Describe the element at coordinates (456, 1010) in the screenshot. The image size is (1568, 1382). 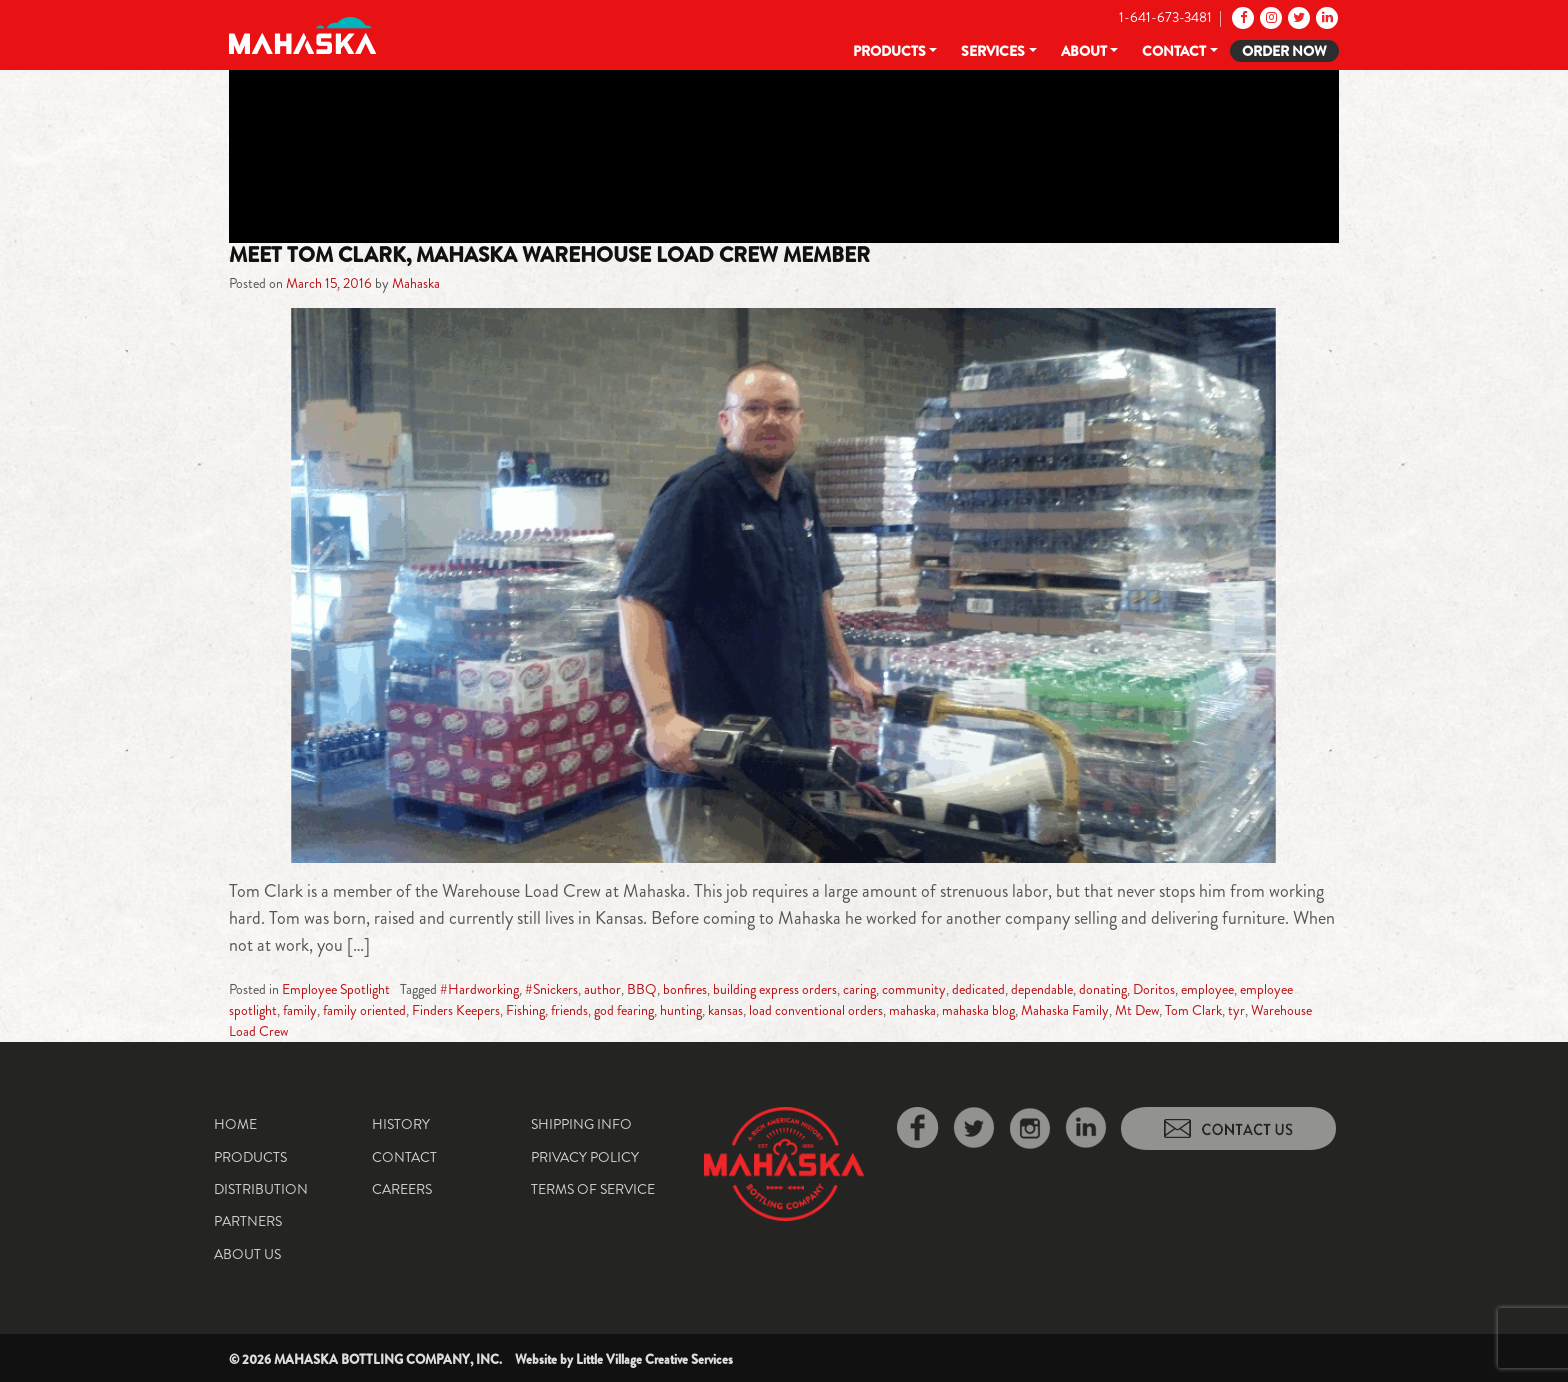
I see `Finders Keepers` at that location.